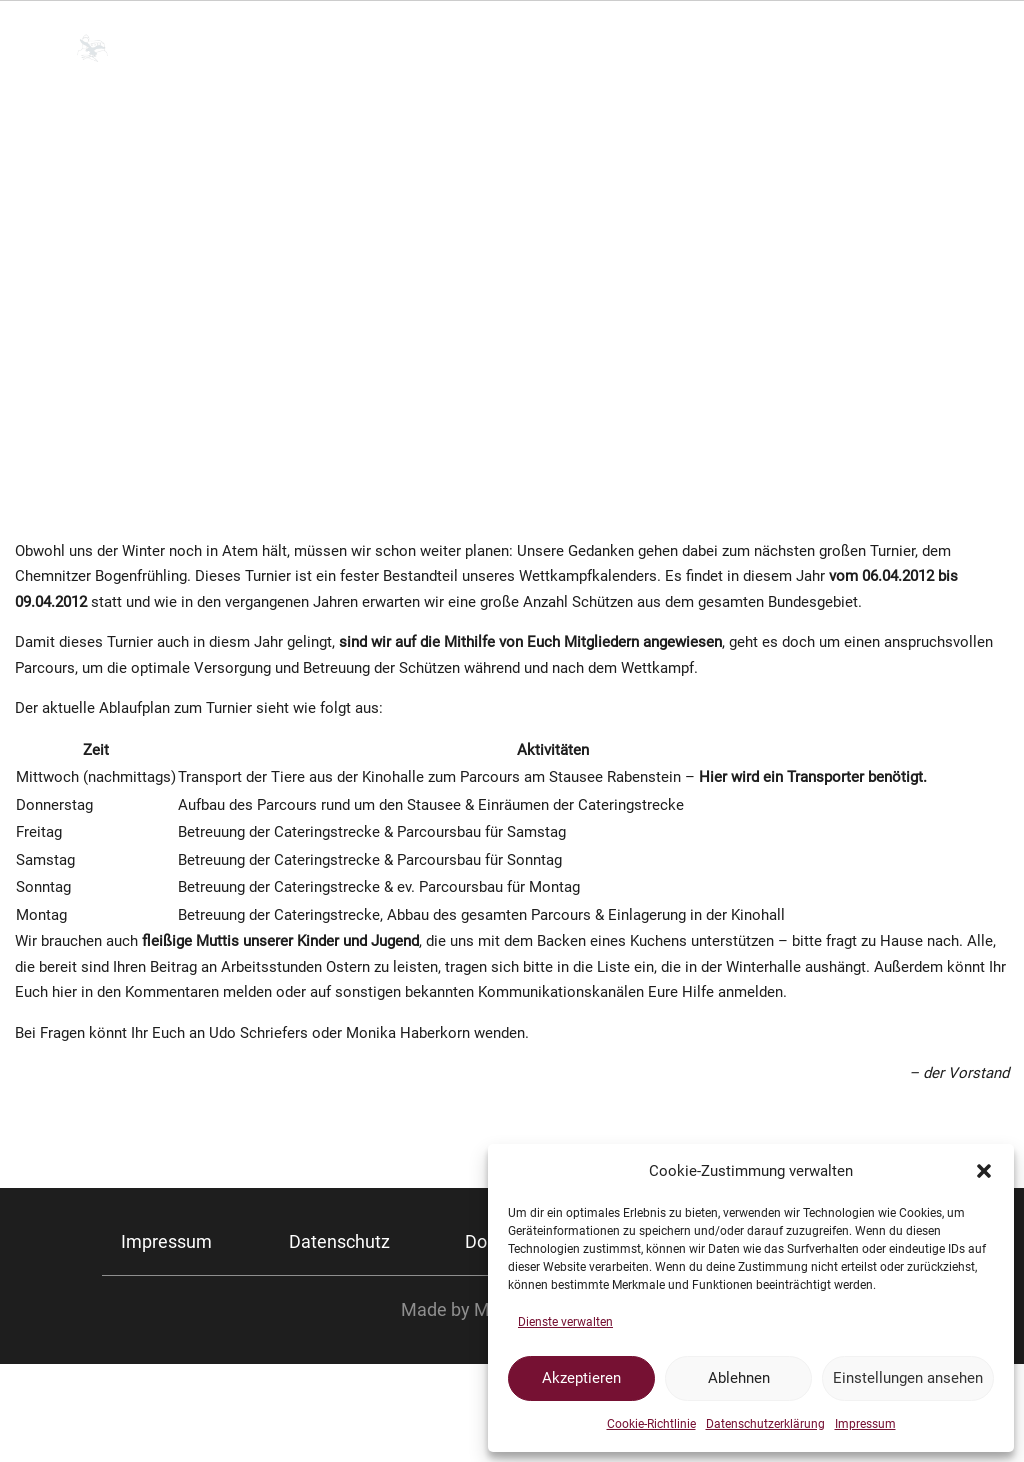 Image resolution: width=1024 pixels, height=1462 pixels. I want to click on Kurse, so click(792, 47).